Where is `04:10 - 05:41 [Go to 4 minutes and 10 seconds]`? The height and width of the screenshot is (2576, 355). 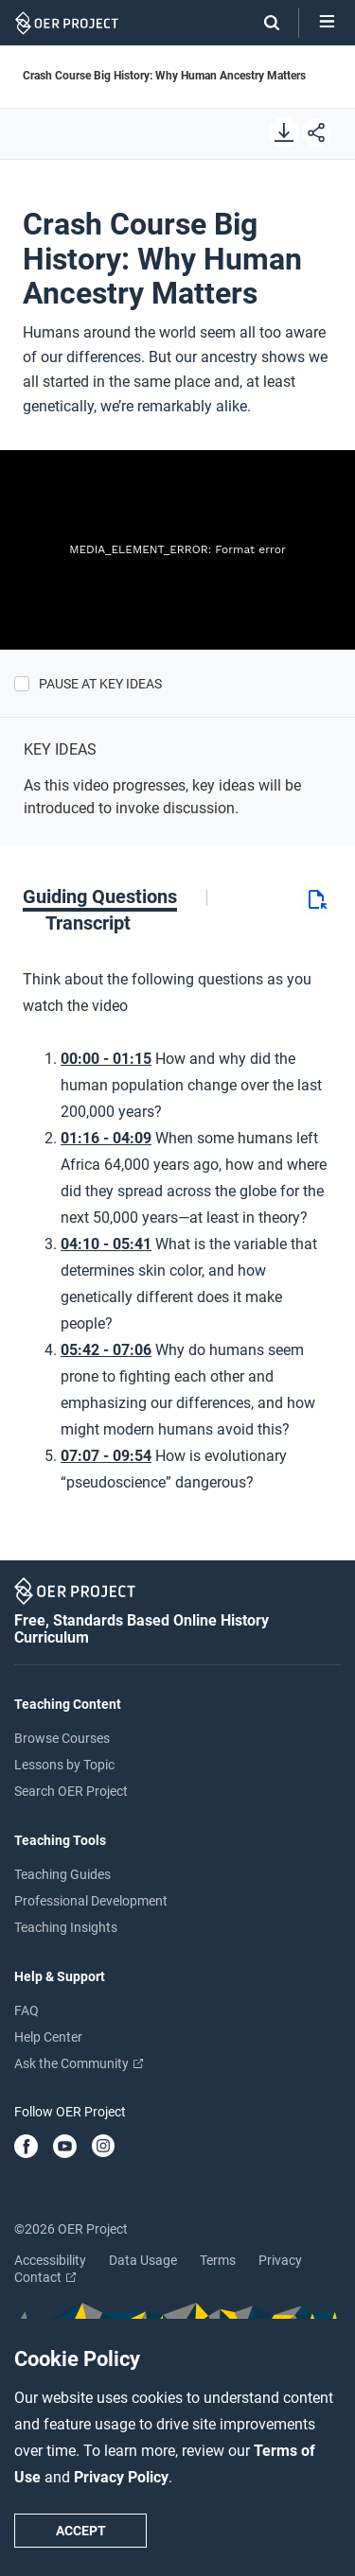
04:10 - 05:41 [Go to 4 minutes and 10 seconds] is located at coordinates (106, 1244).